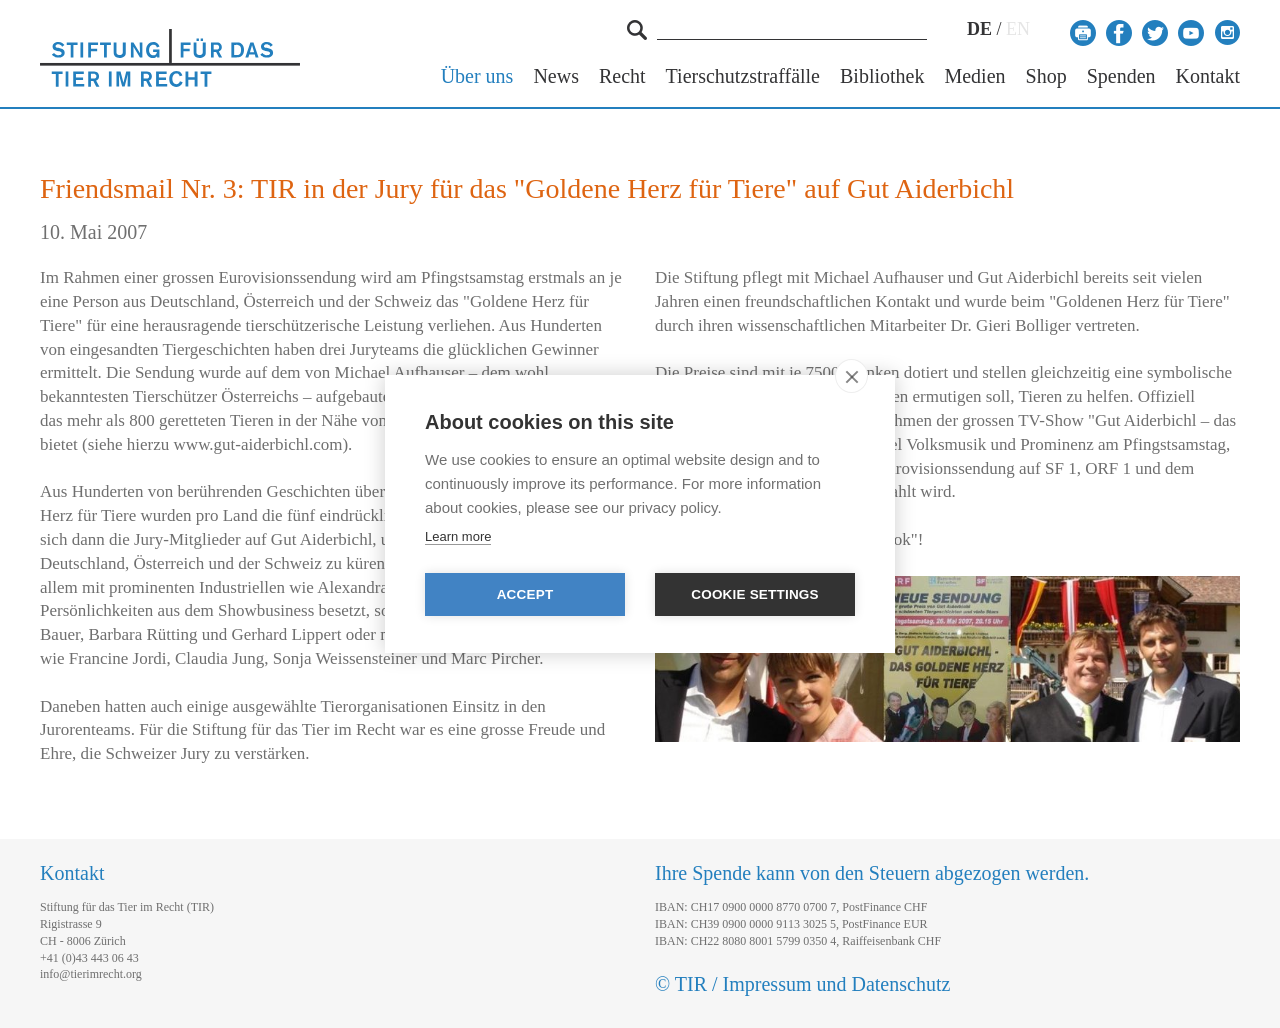  What do you see at coordinates (974, 76) in the screenshot?
I see `Medien` at bounding box center [974, 76].